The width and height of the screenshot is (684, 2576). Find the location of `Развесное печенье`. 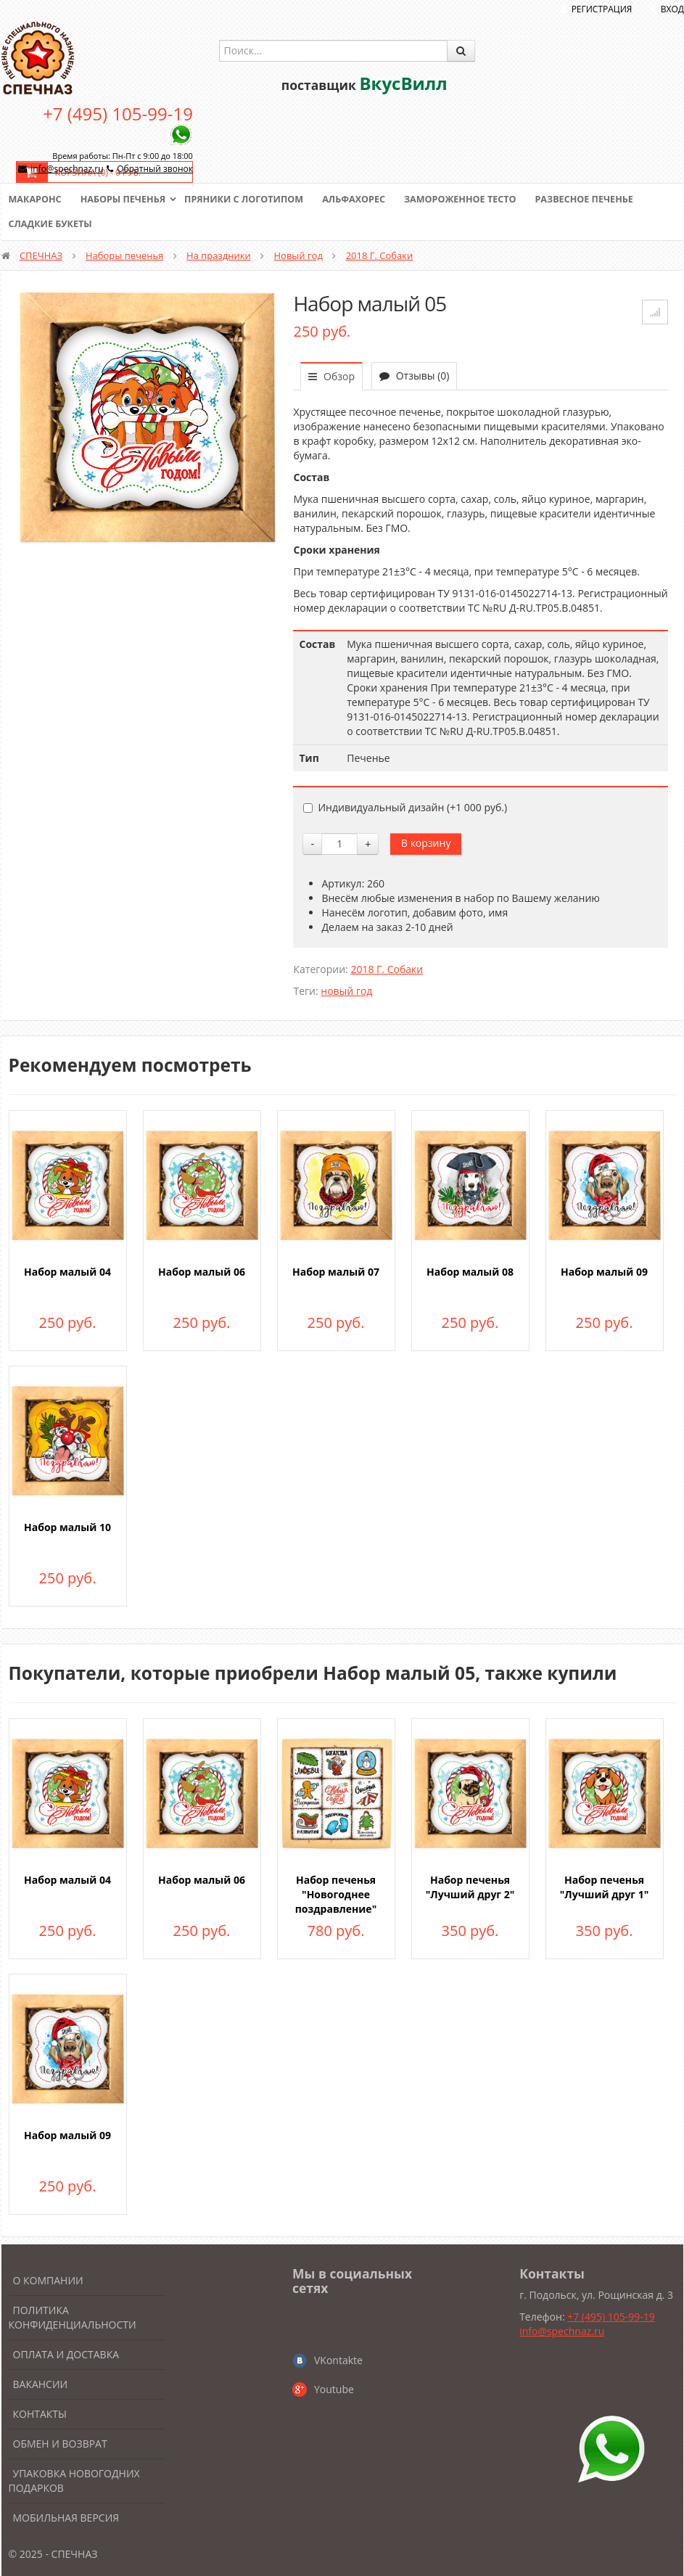

Развесное печенье is located at coordinates (600, 199).